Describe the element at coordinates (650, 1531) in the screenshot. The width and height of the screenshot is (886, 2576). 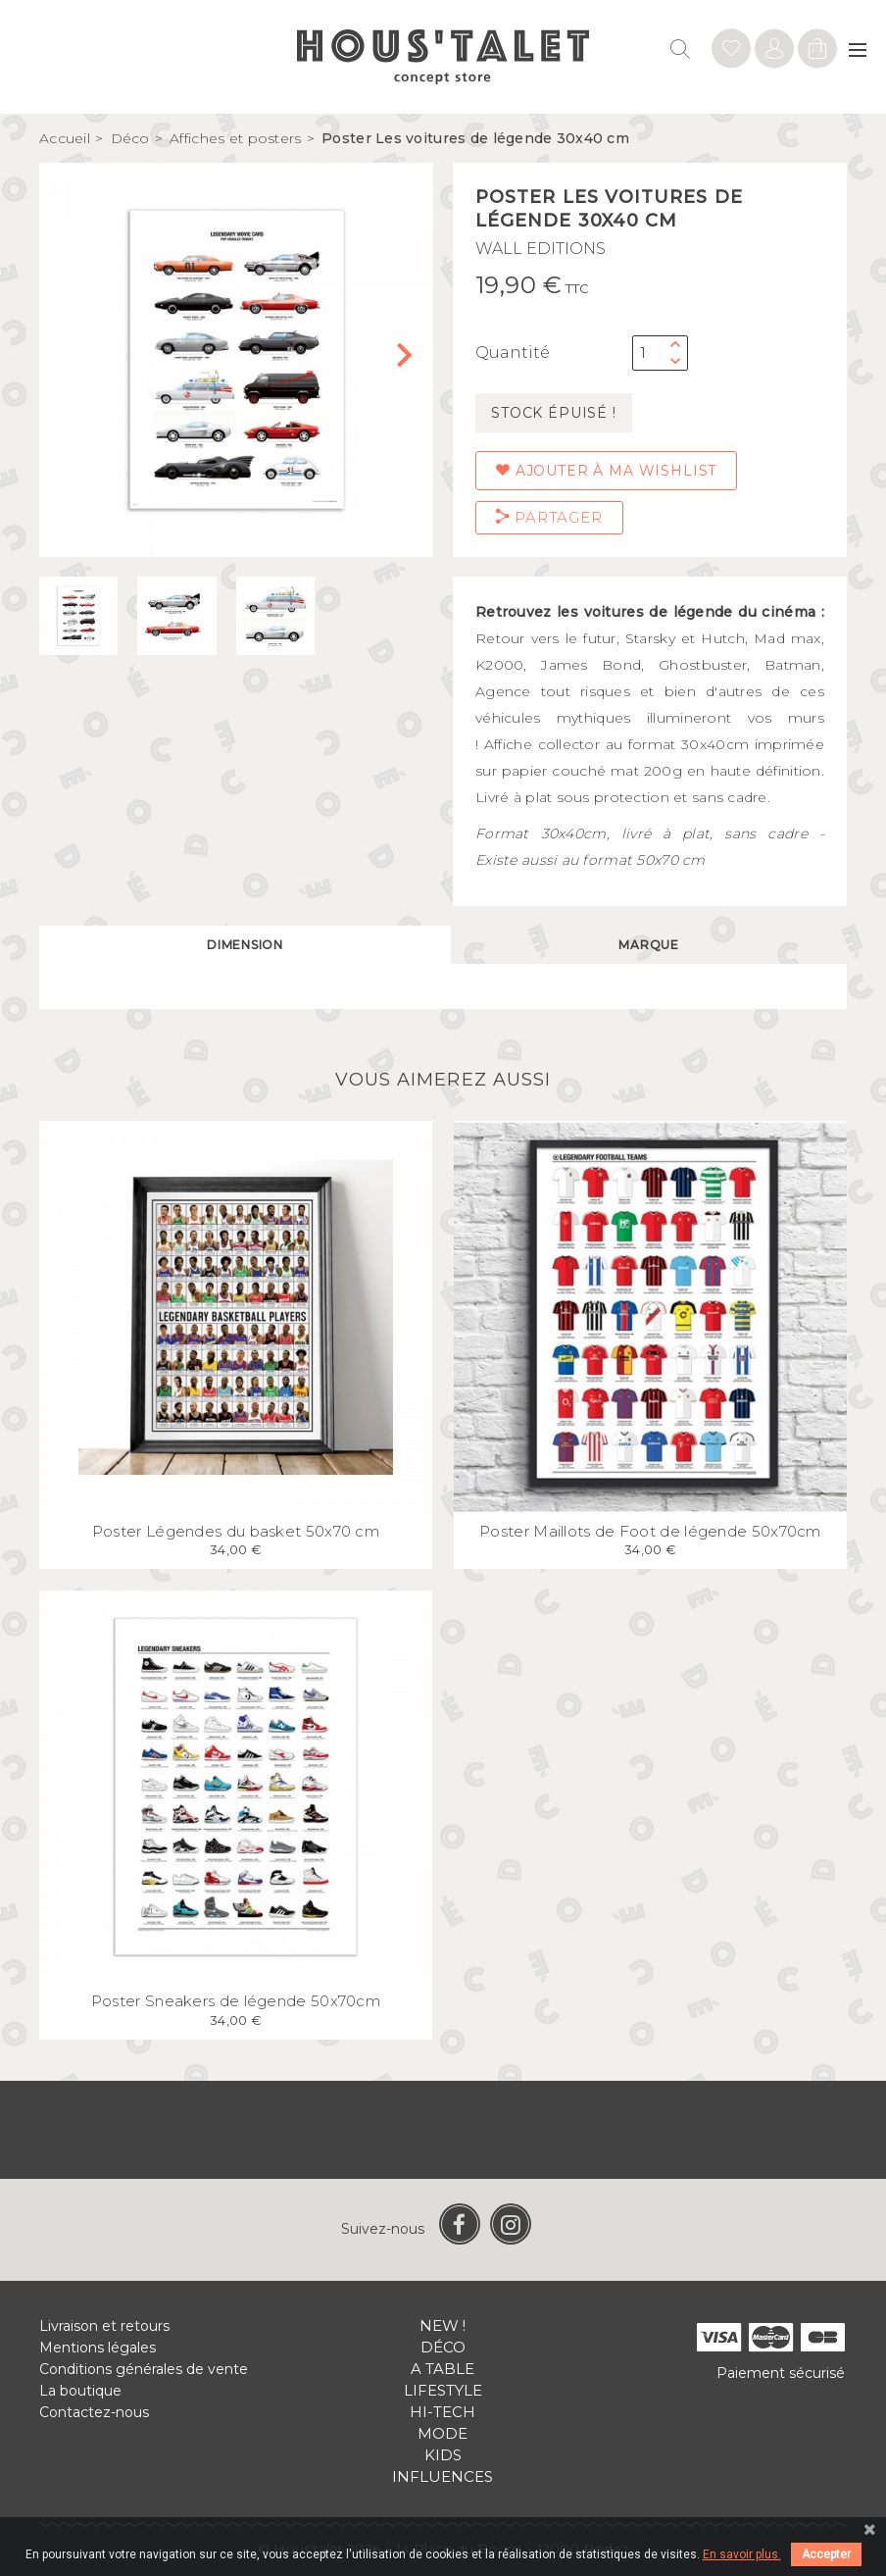
I see `Poster Maillots de Foot de légende 50x70cm` at that location.